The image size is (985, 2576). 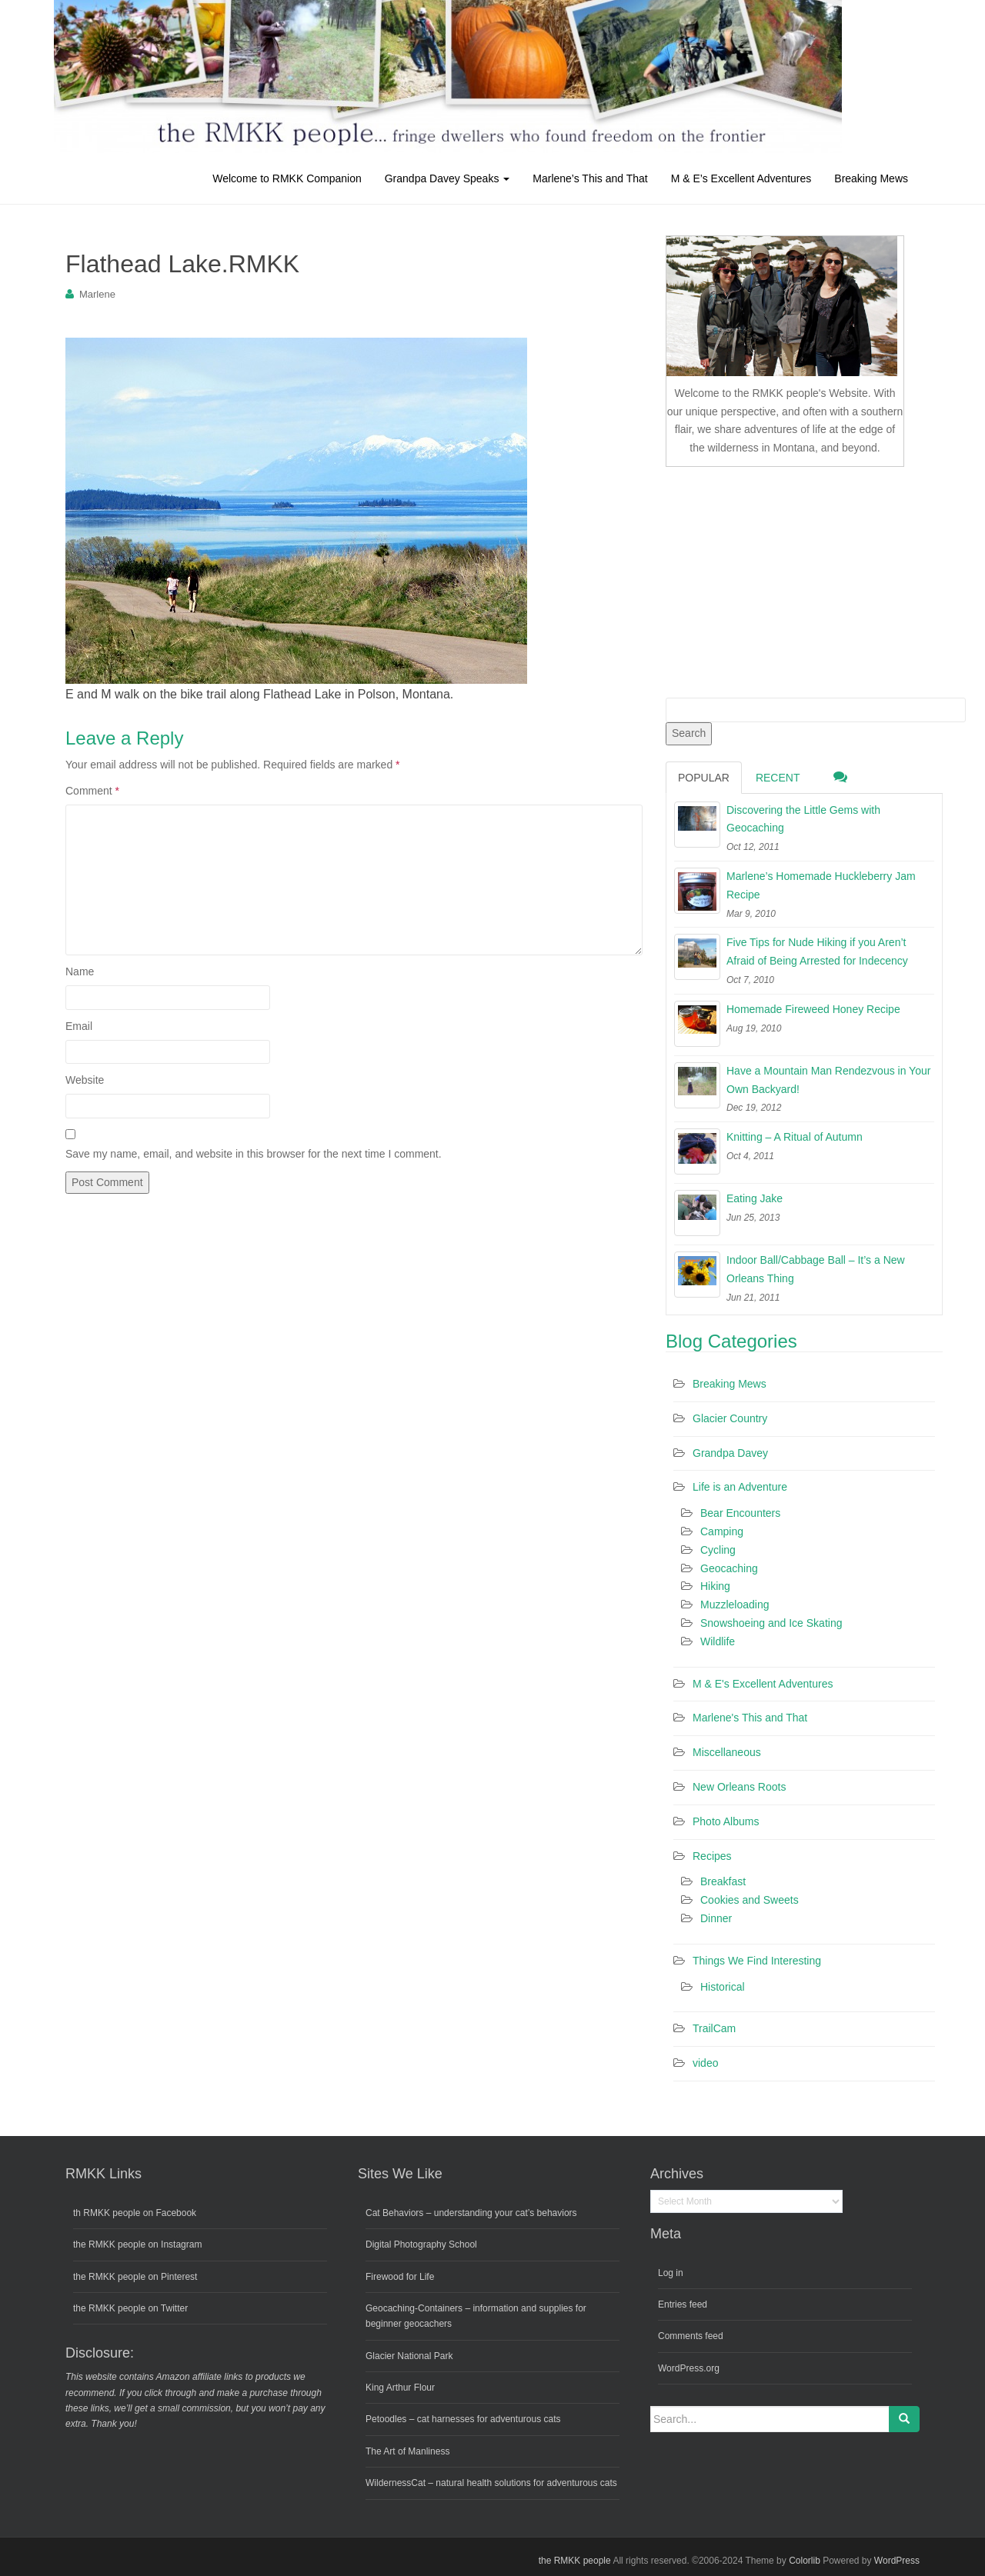 I want to click on Digital Photography School, so click(x=421, y=2244).